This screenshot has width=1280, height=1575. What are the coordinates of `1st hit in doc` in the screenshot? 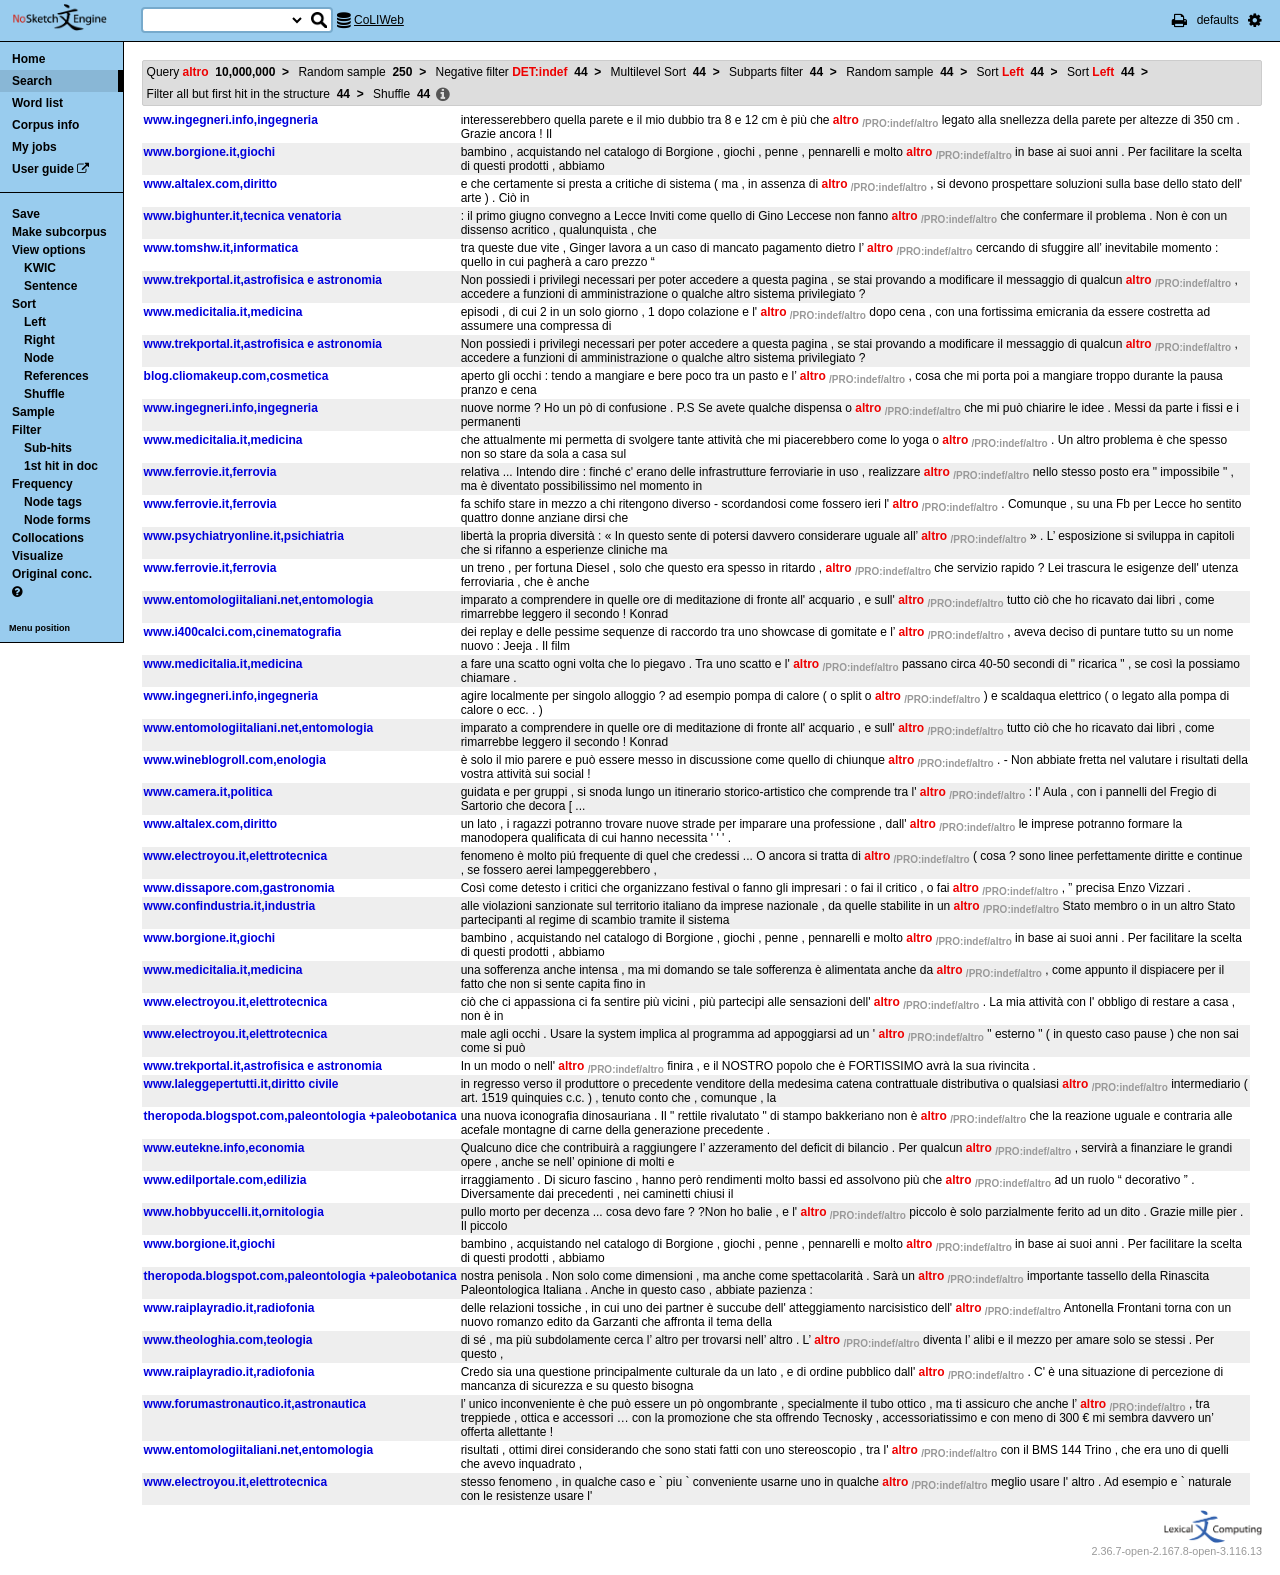 It's located at (61, 466).